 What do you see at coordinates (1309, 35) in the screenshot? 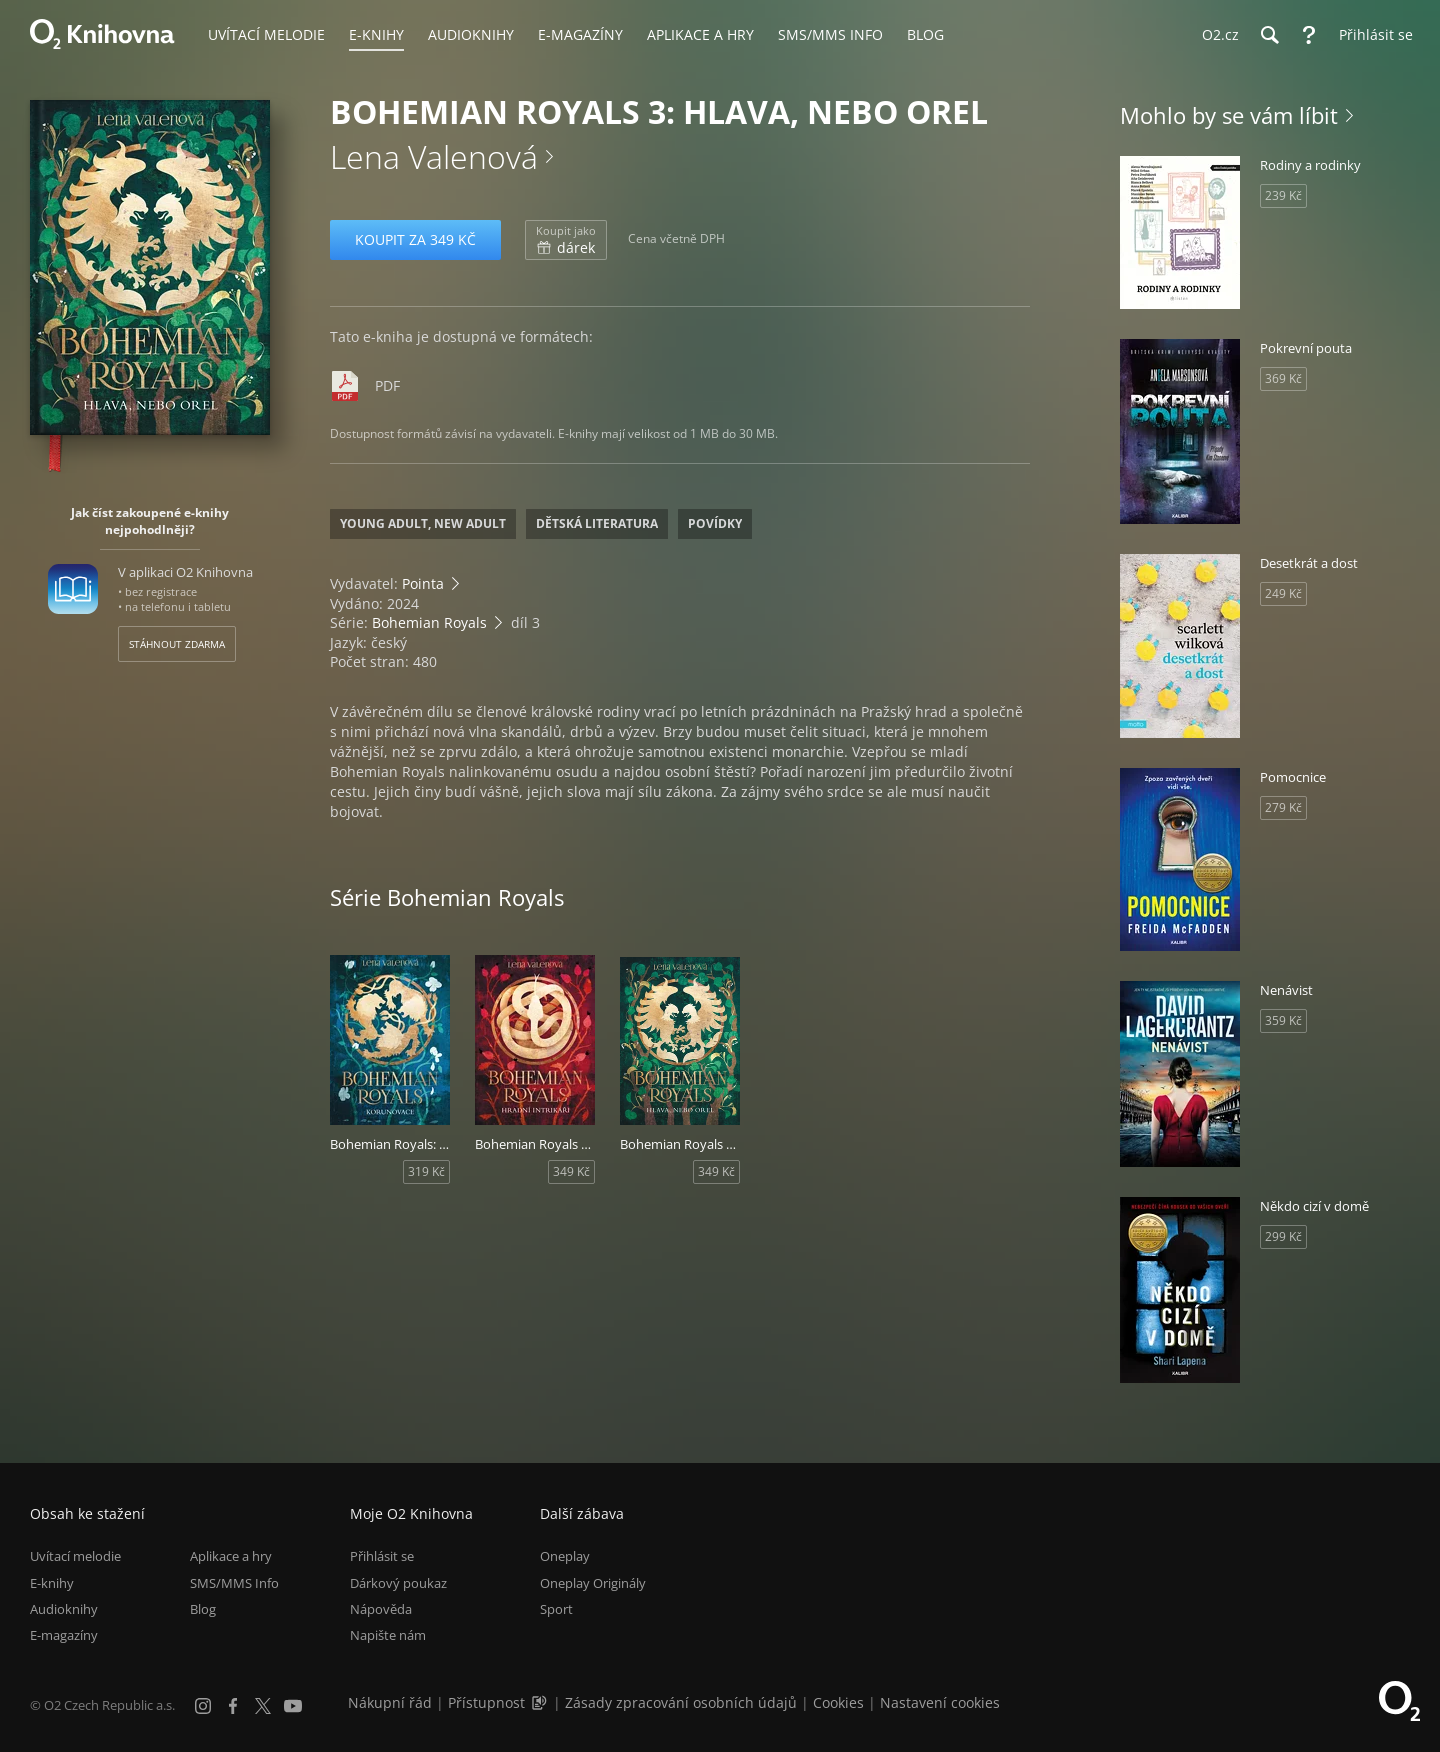
I see `[Nápověda]` at bounding box center [1309, 35].